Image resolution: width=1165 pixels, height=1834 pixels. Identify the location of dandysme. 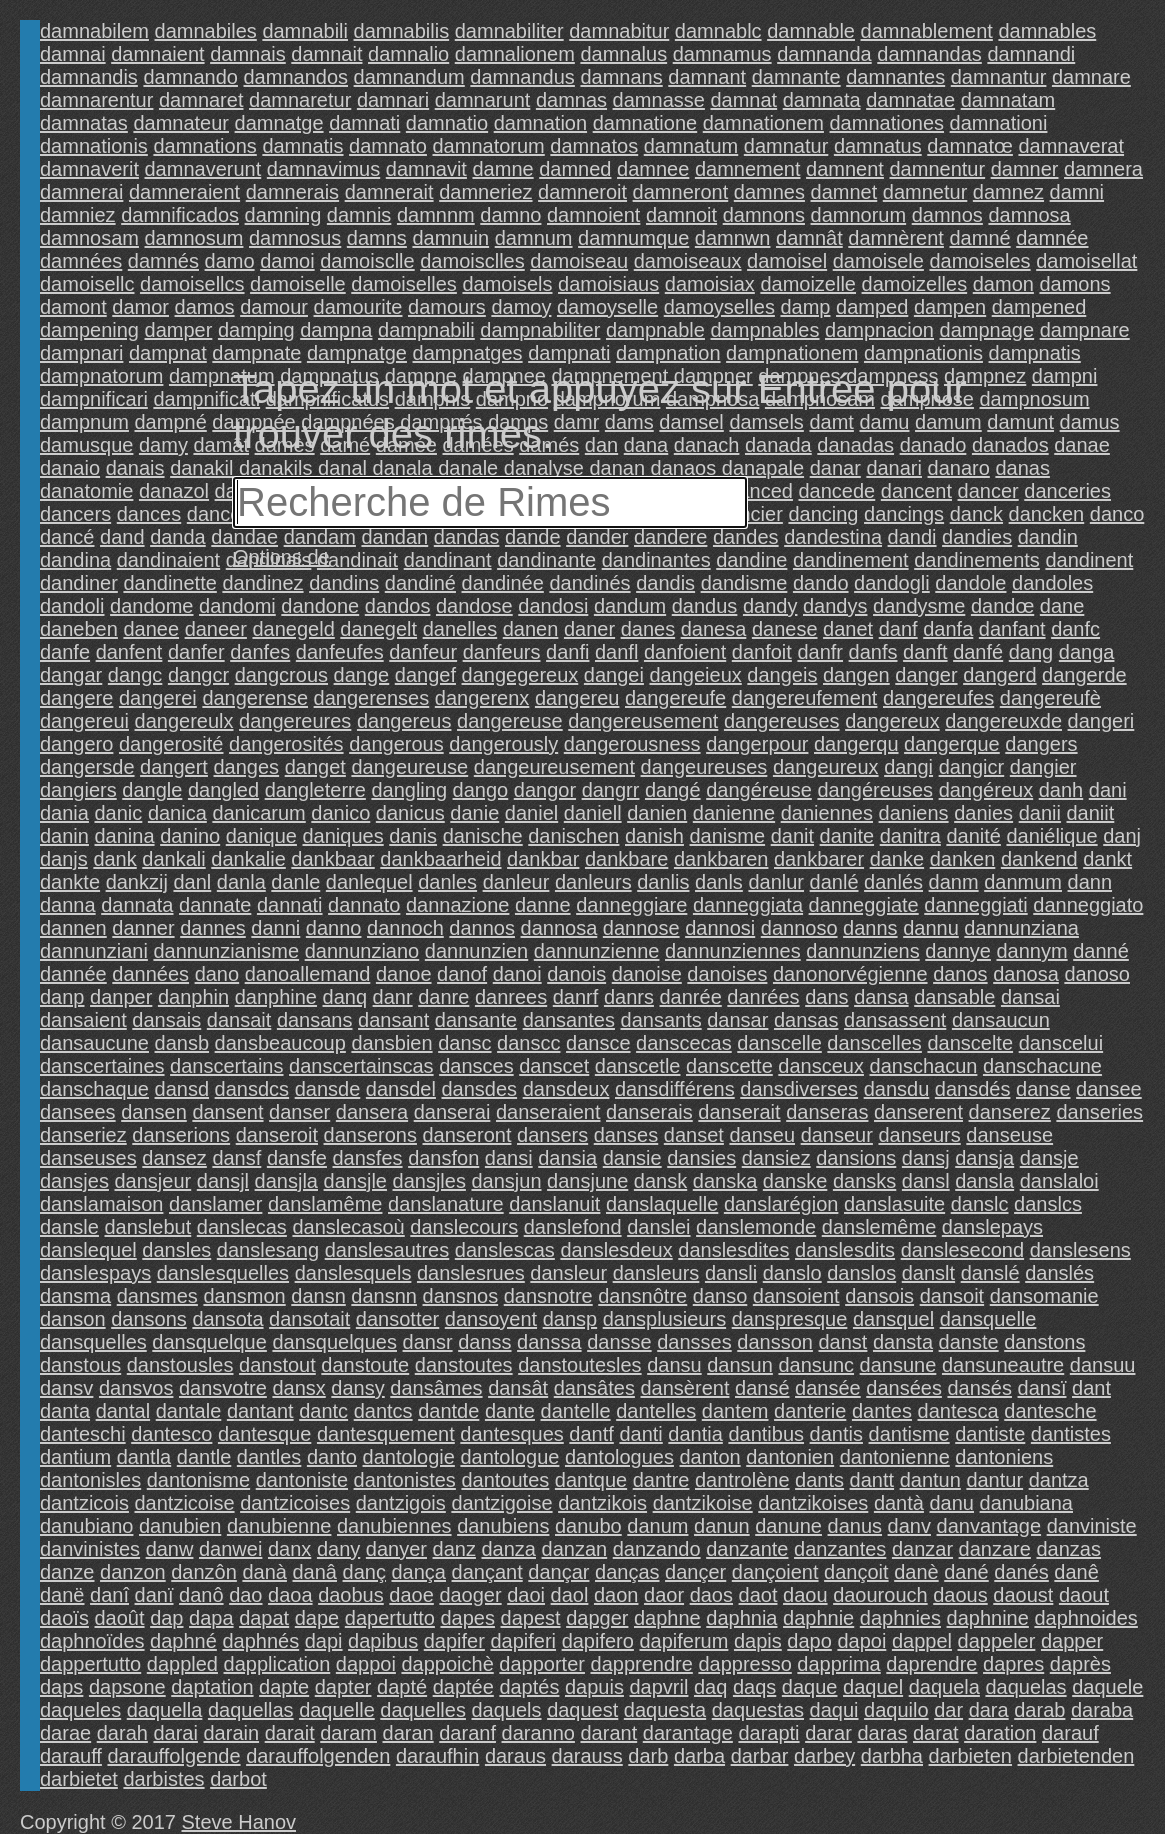
(919, 606).